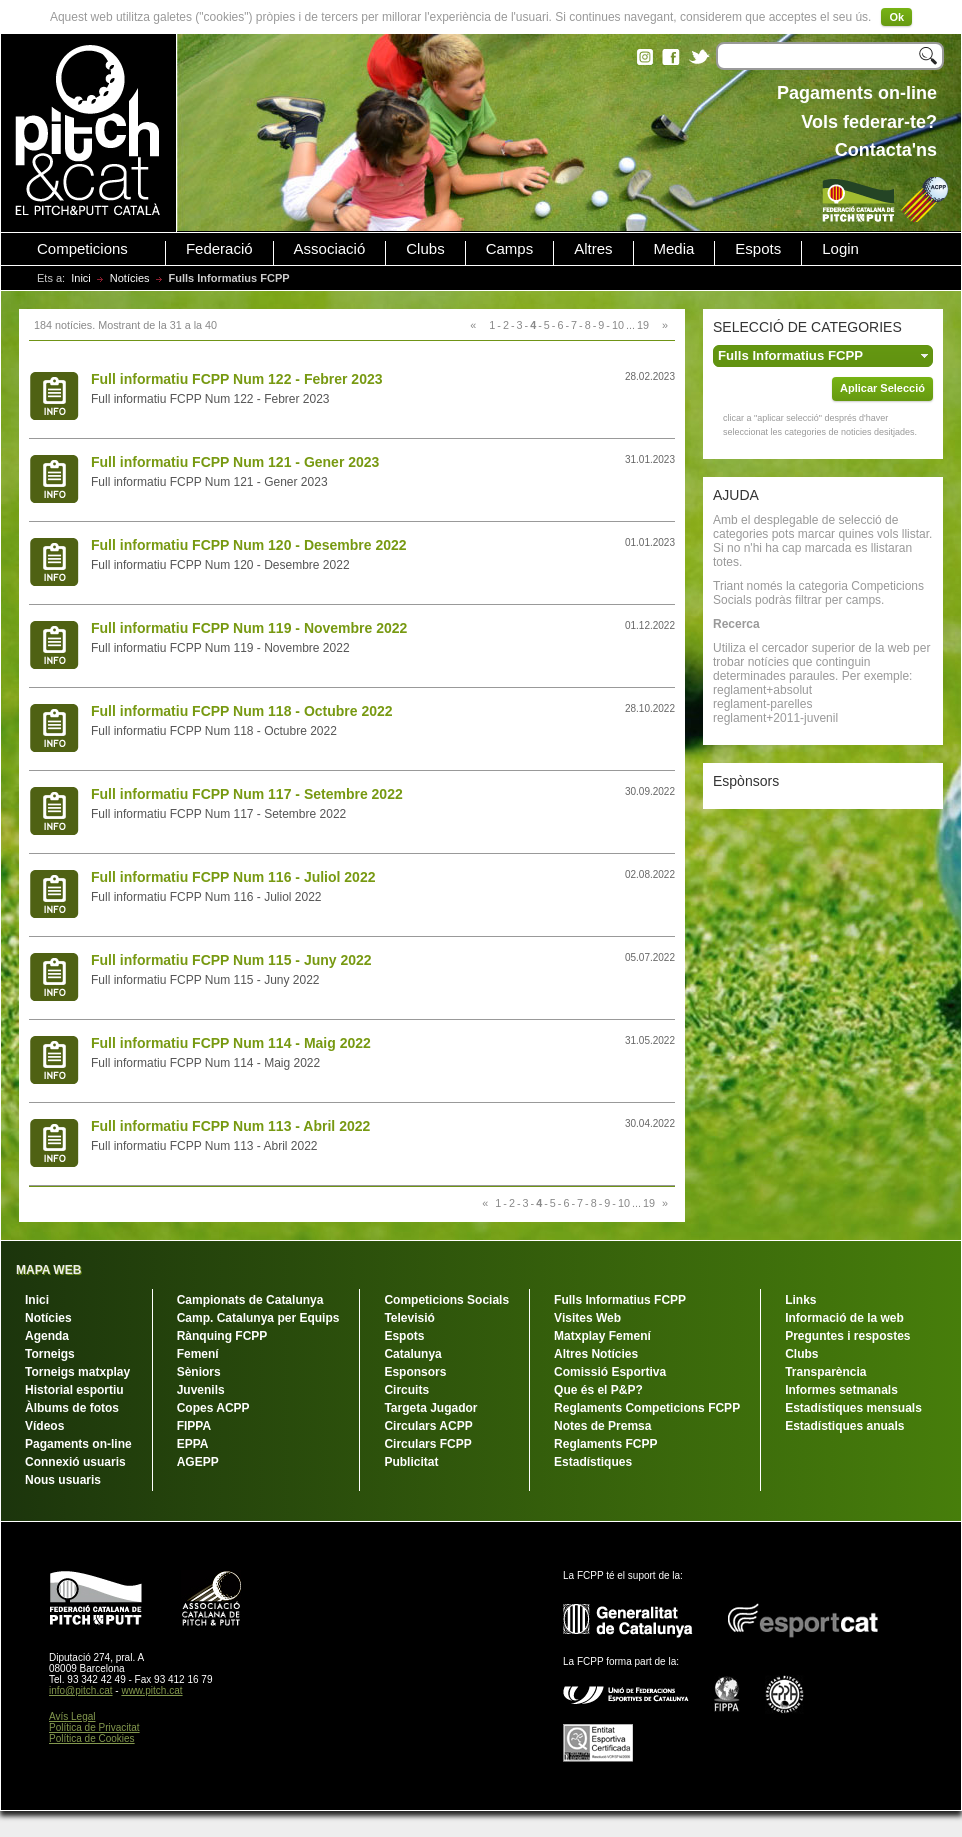 This screenshot has height=1837, width=962. Describe the element at coordinates (250, 1300) in the screenshot. I see `Campionats de Catalunya` at that location.